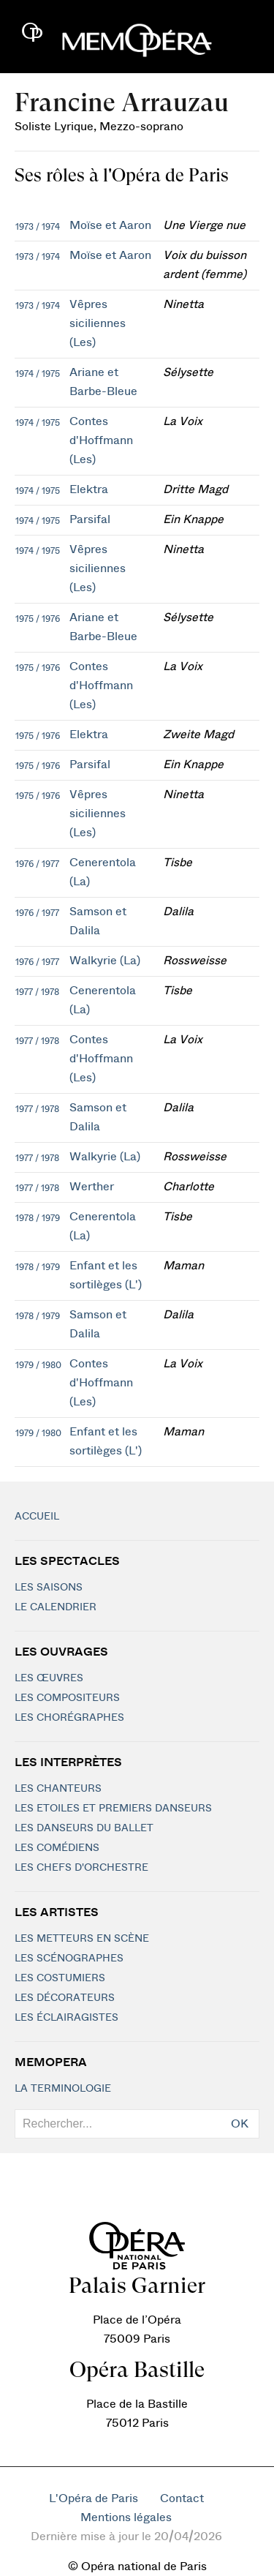 This screenshot has width=274, height=2576. I want to click on Les costumiers, so click(60, 1978).